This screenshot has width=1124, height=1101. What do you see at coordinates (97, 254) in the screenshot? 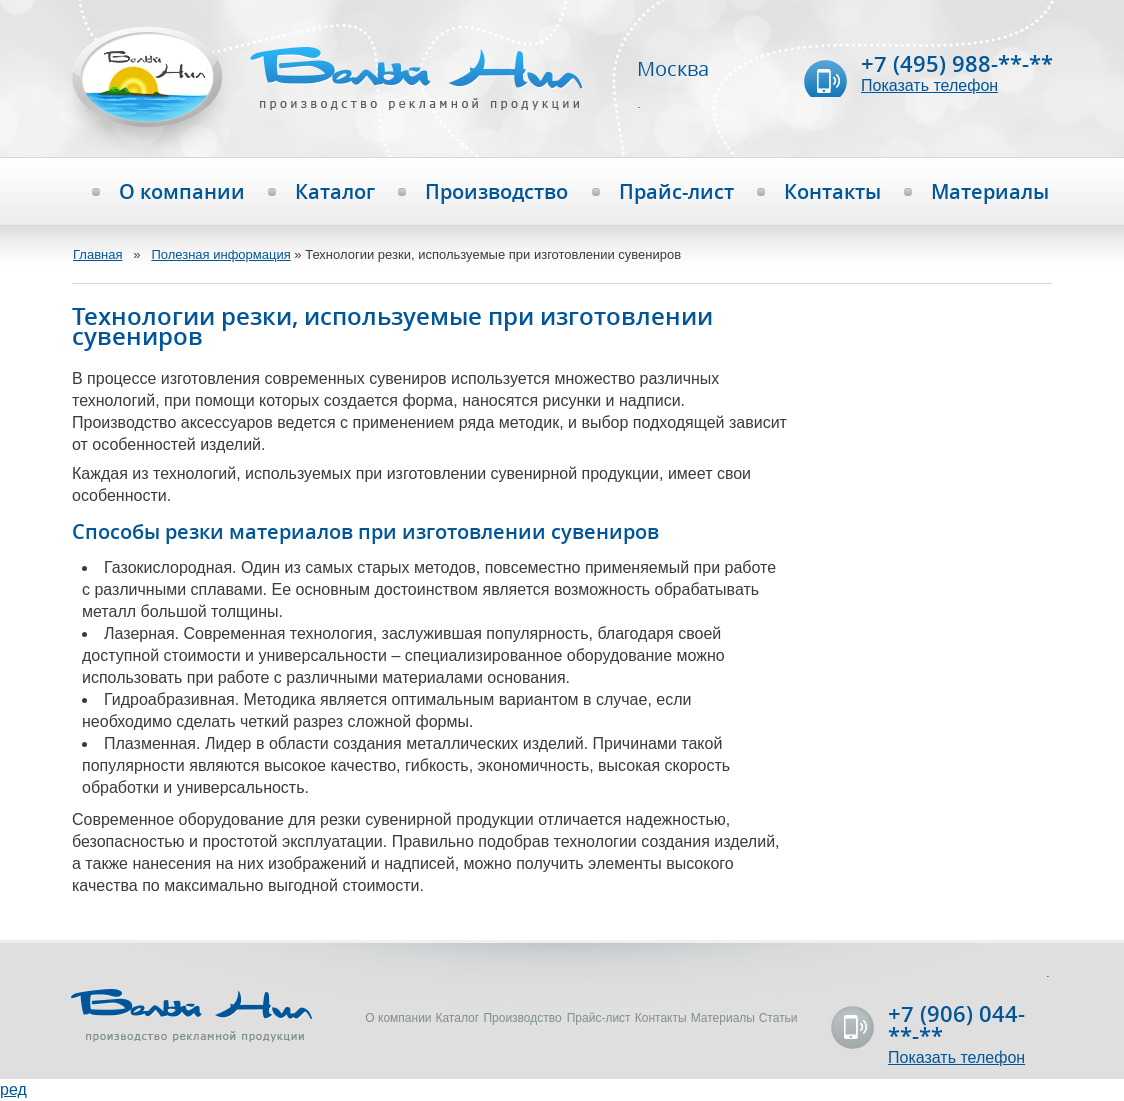
I see `Главная` at bounding box center [97, 254].